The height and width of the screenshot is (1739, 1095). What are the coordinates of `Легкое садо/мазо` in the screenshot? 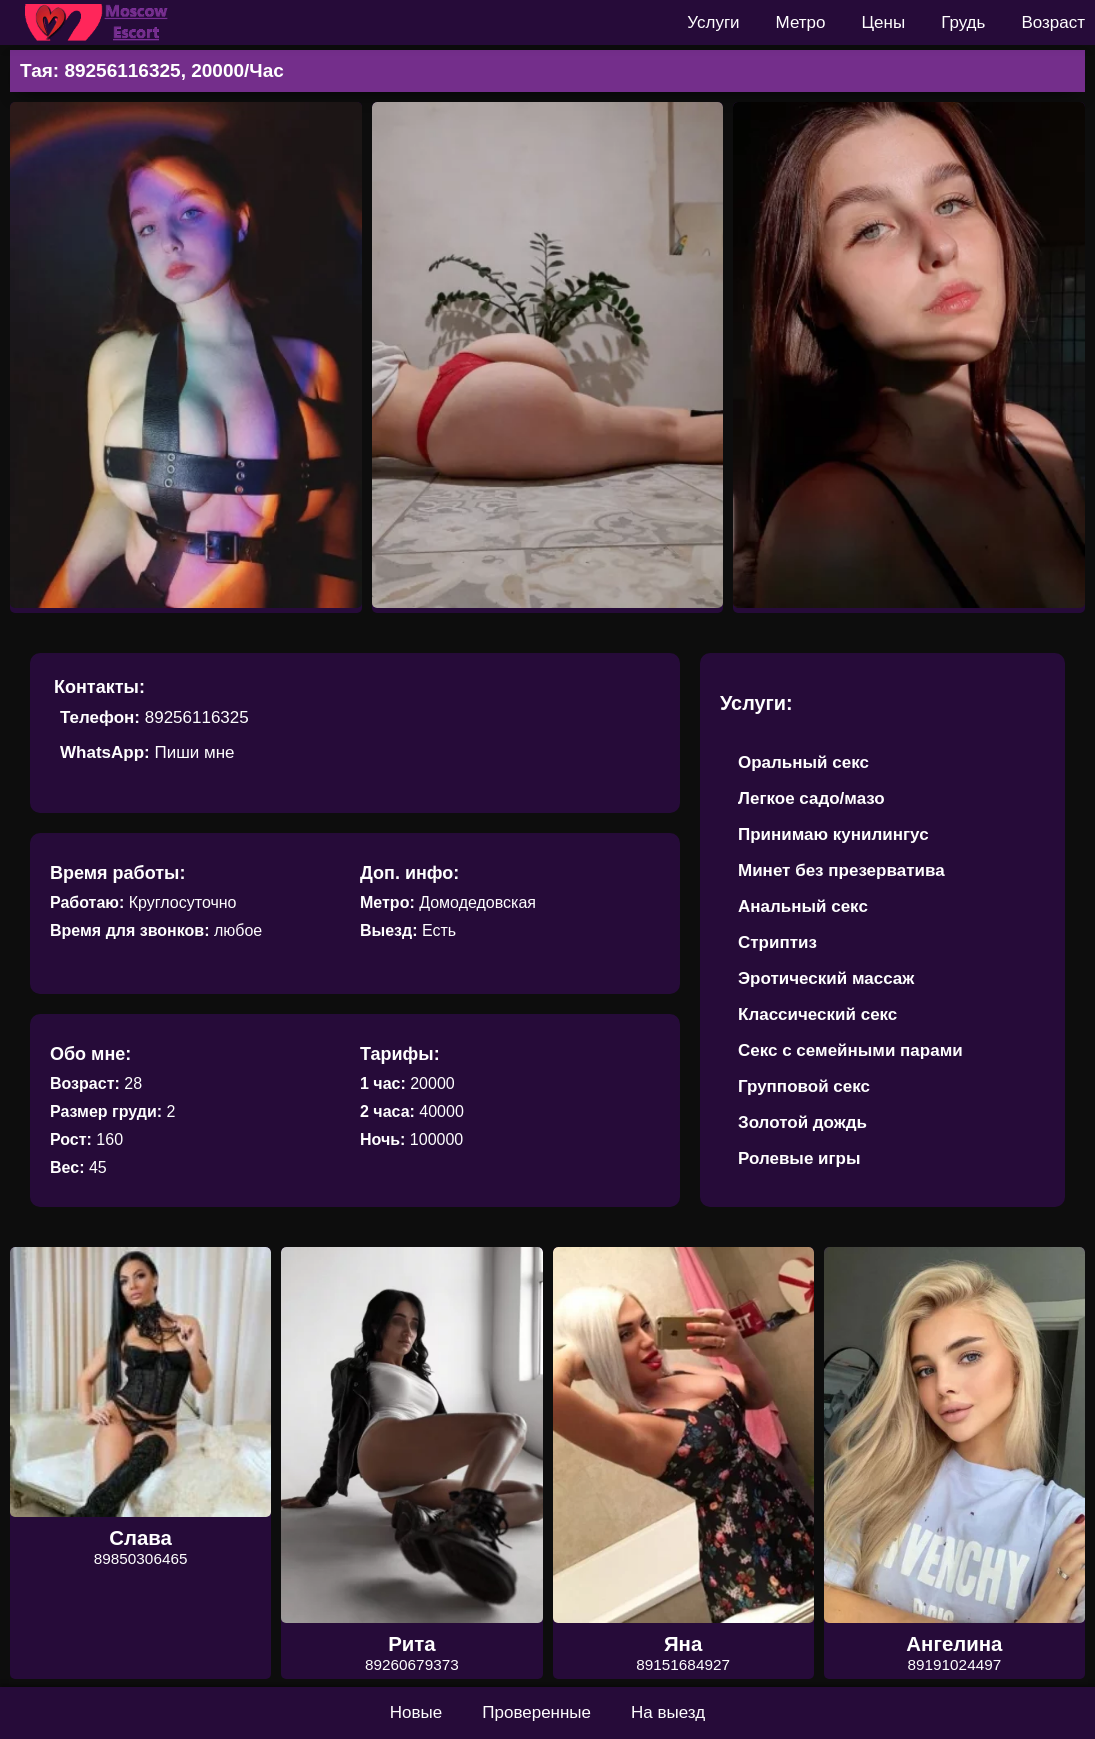 It's located at (811, 798).